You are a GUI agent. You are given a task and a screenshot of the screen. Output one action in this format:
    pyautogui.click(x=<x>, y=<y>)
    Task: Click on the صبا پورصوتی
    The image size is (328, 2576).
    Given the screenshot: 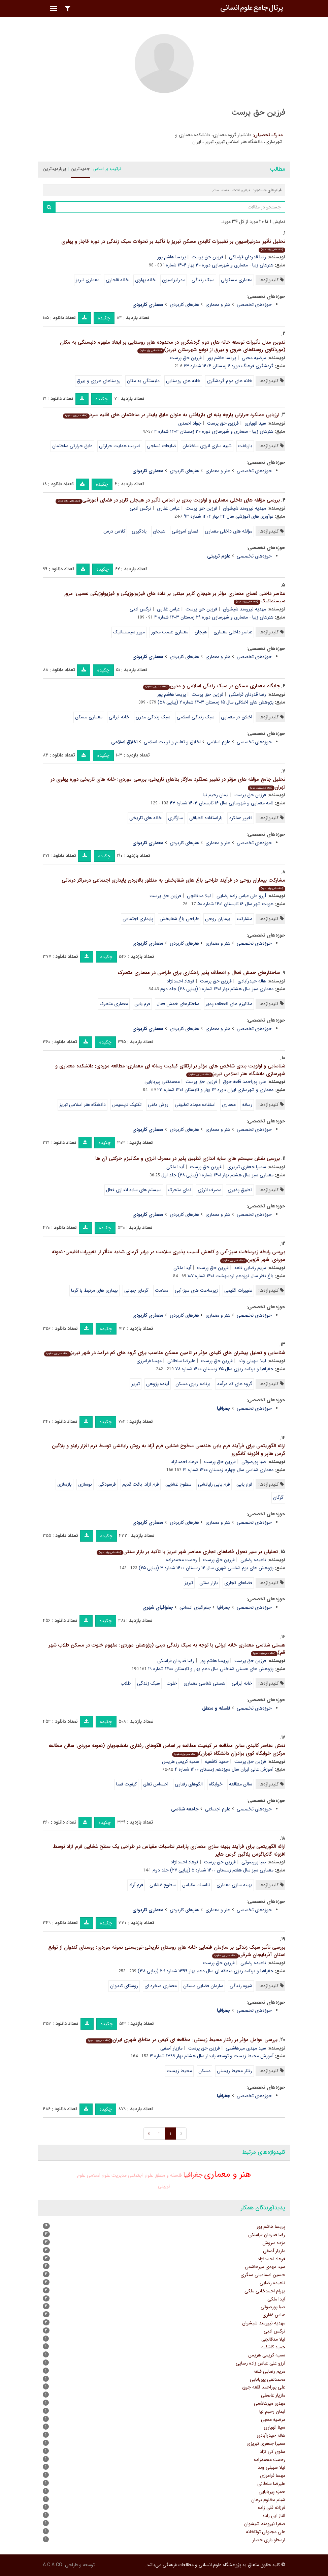 What is the action you would take?
    pyautogui.click(x=253, y=1461)
    